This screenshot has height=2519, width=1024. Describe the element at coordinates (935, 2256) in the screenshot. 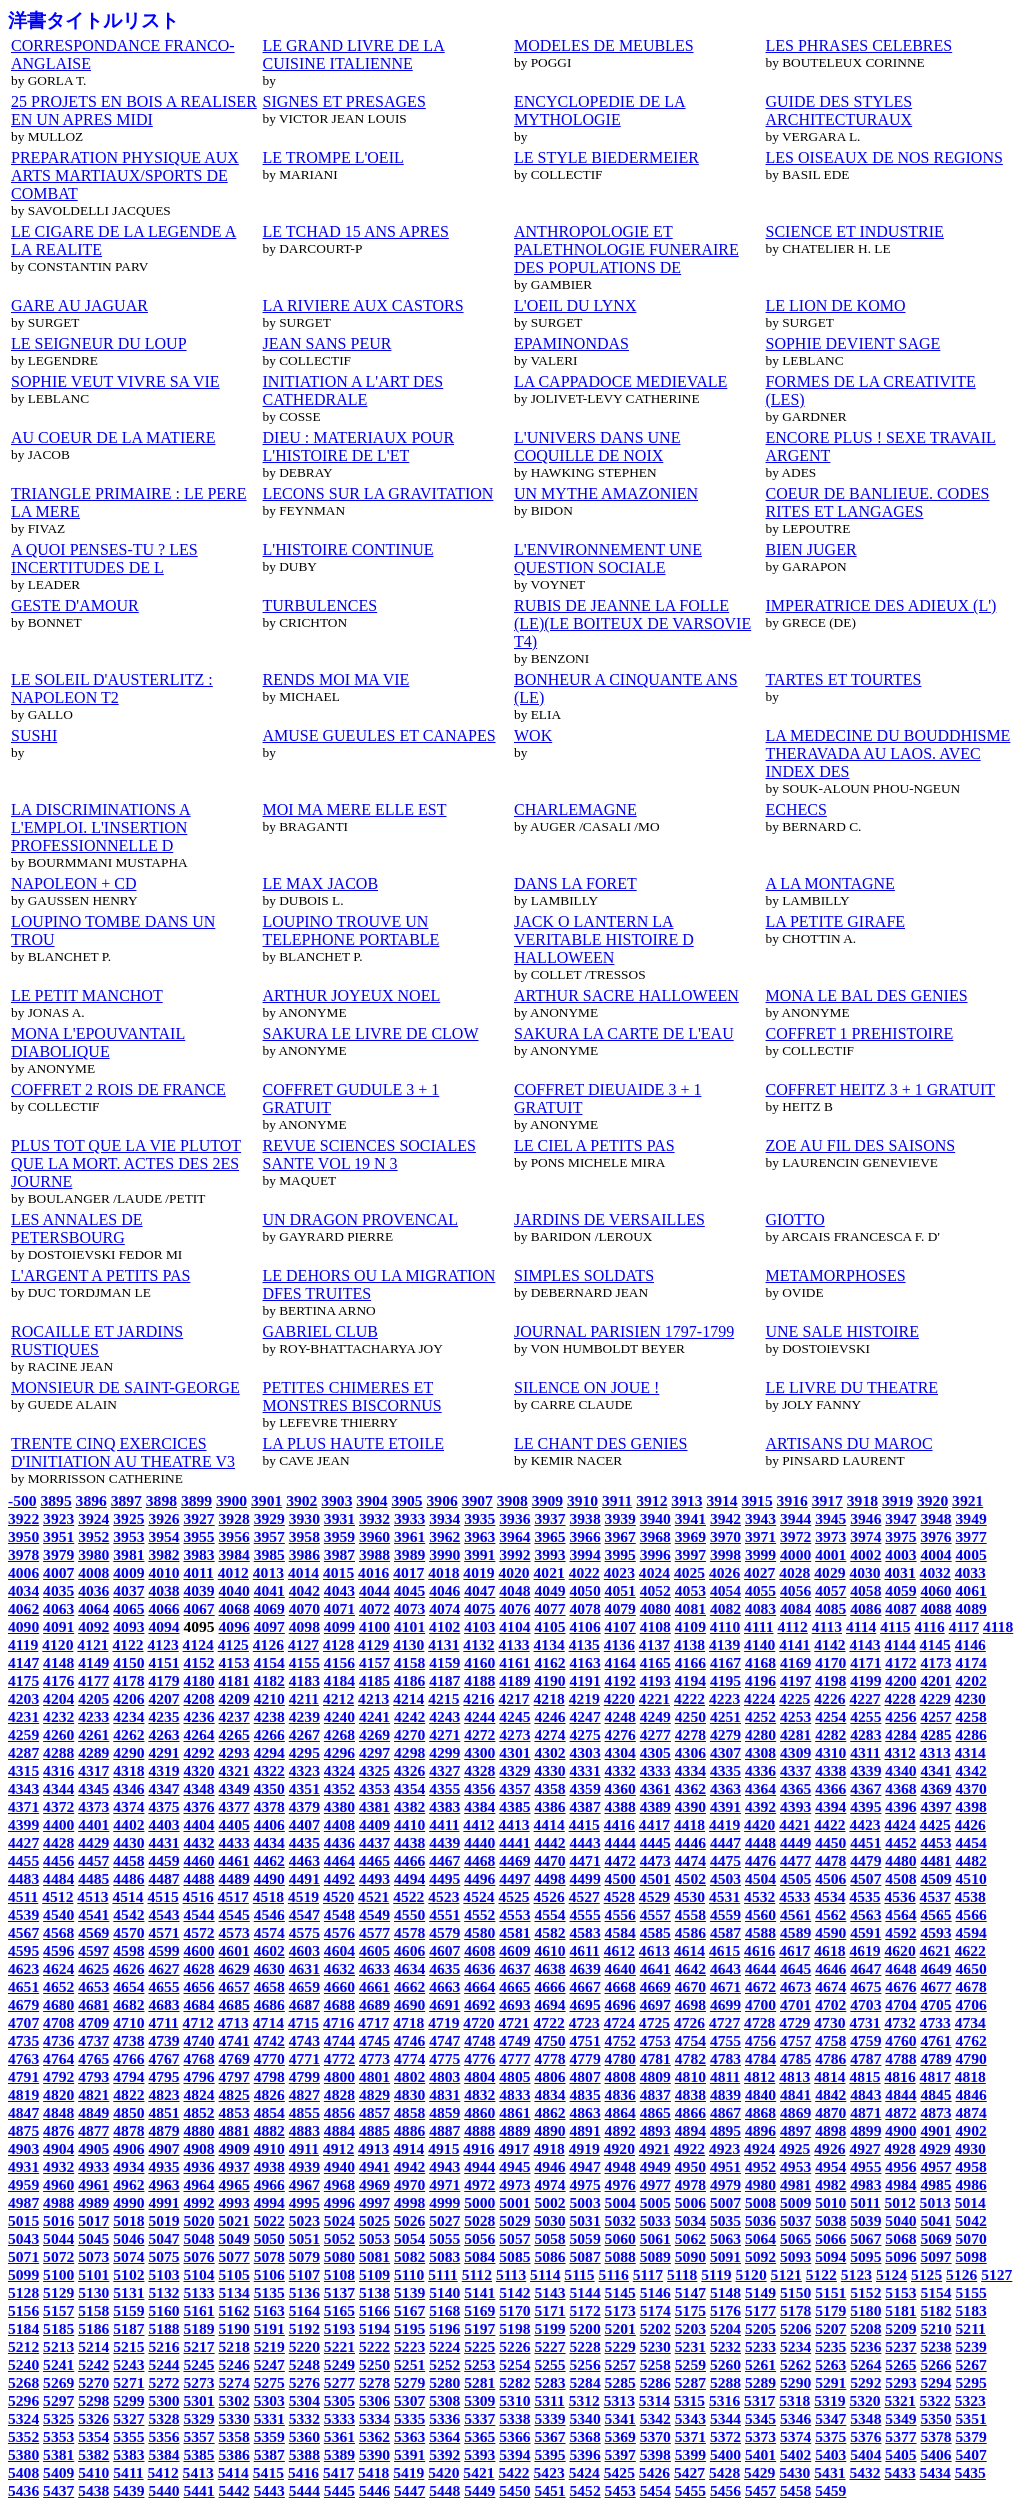

I see `5097` at that location.